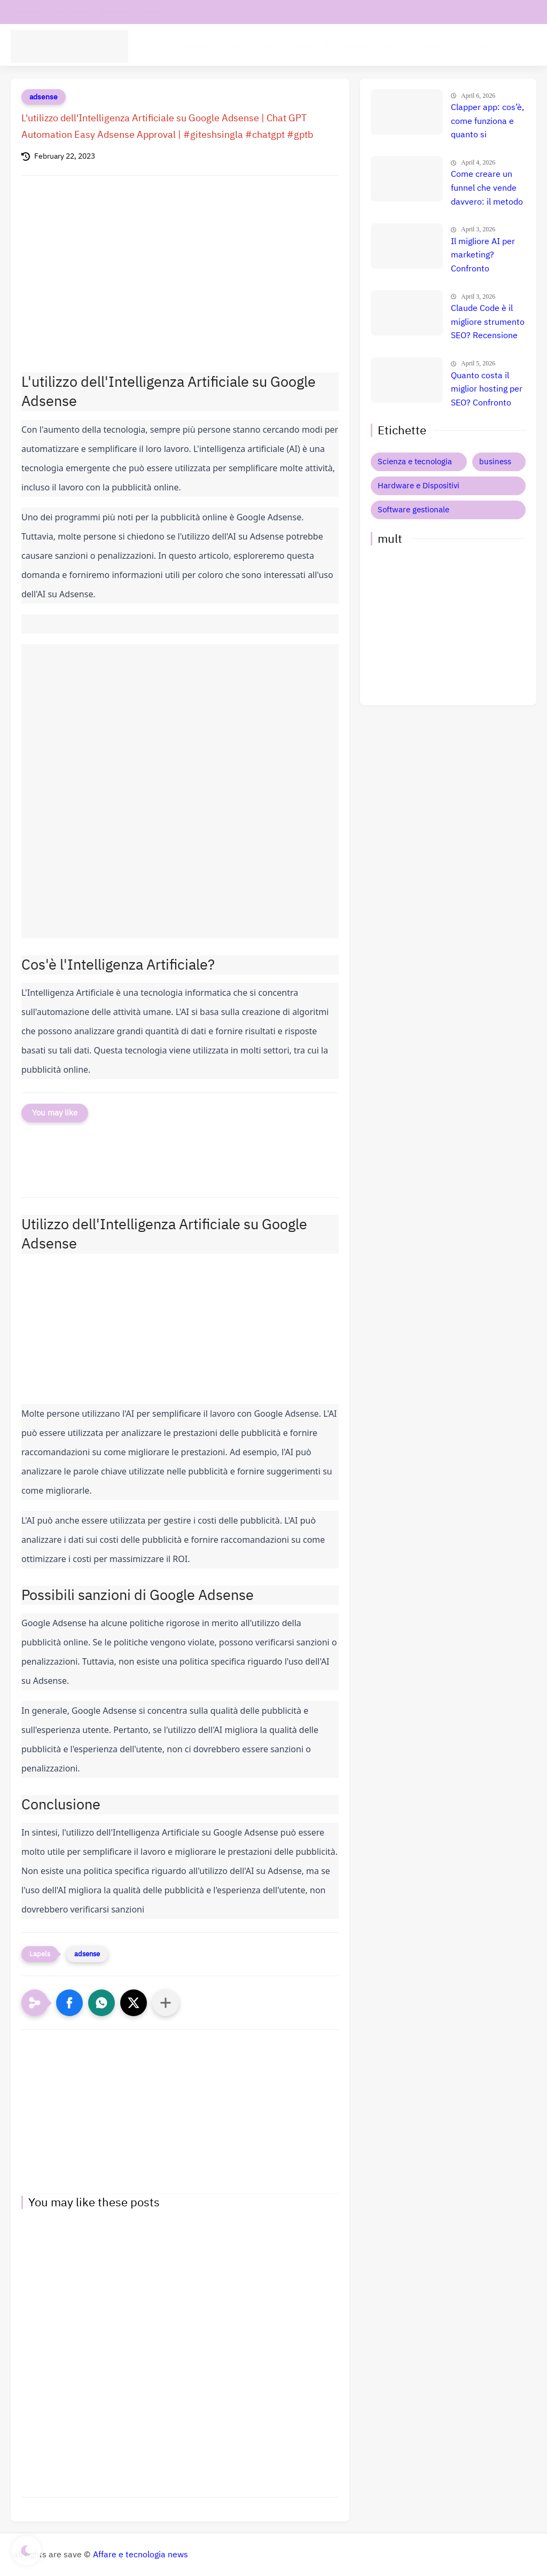  I want to click on Software gestionale, so click(413, 510).